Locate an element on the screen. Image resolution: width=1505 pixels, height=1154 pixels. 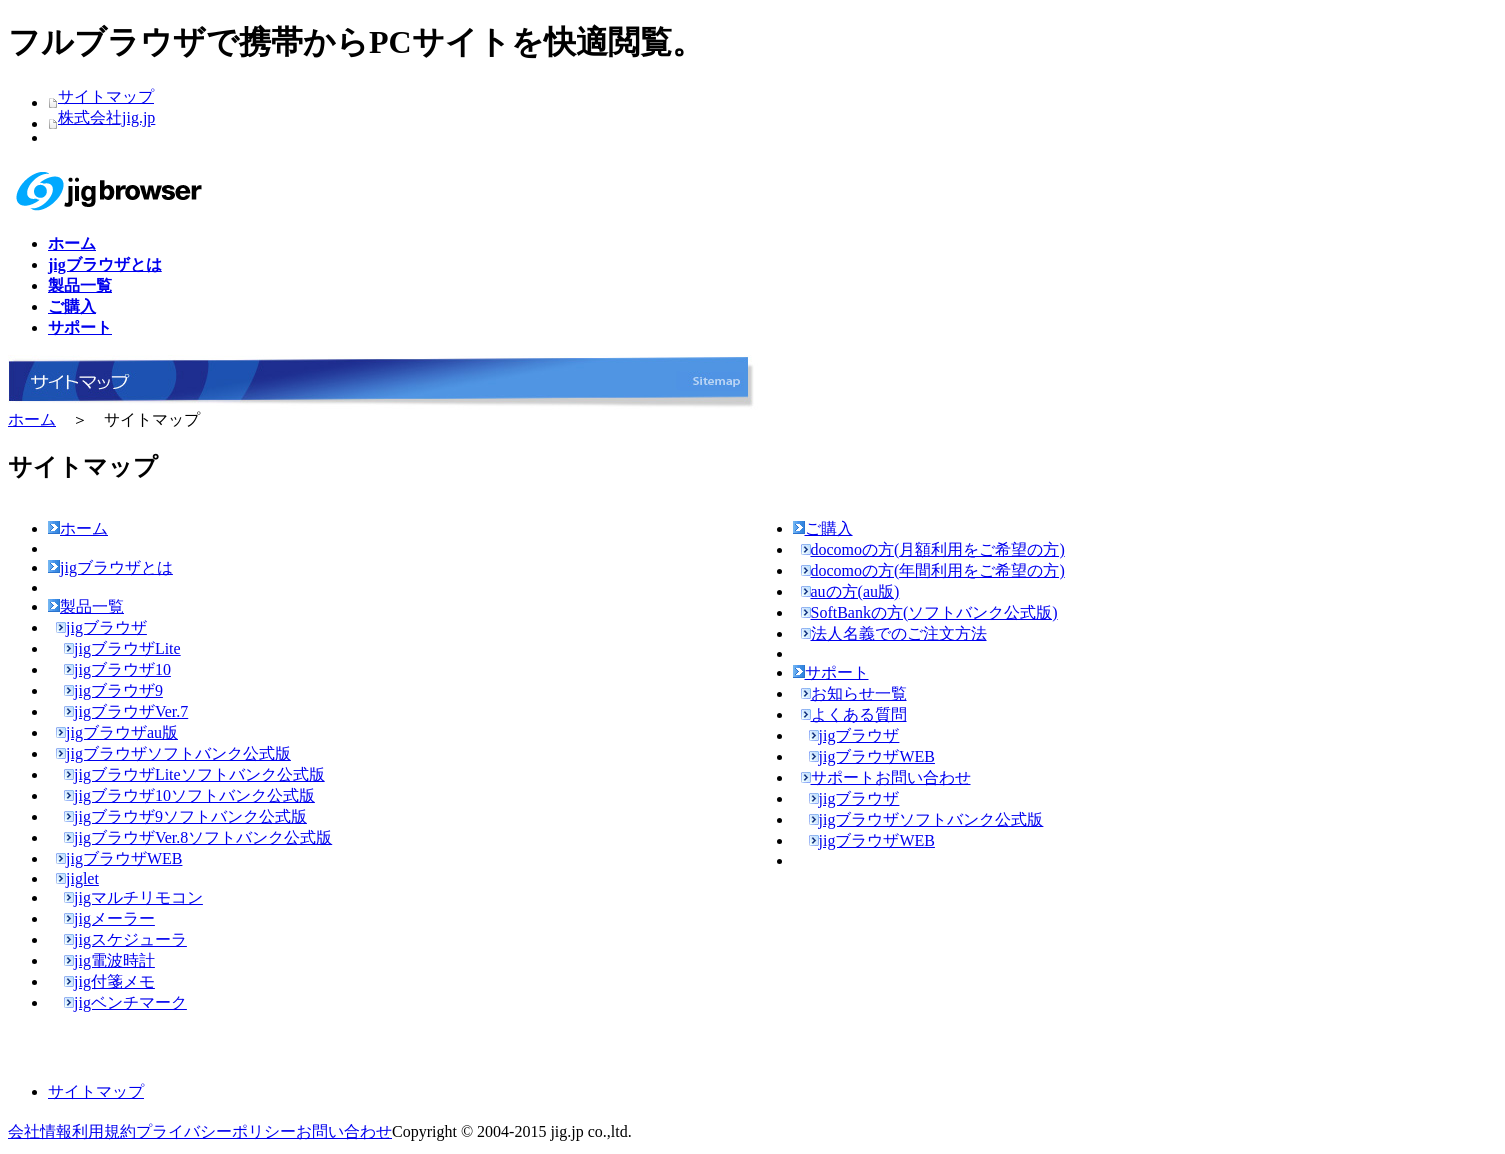
製品一覧 is located at coordinates (86, 606).